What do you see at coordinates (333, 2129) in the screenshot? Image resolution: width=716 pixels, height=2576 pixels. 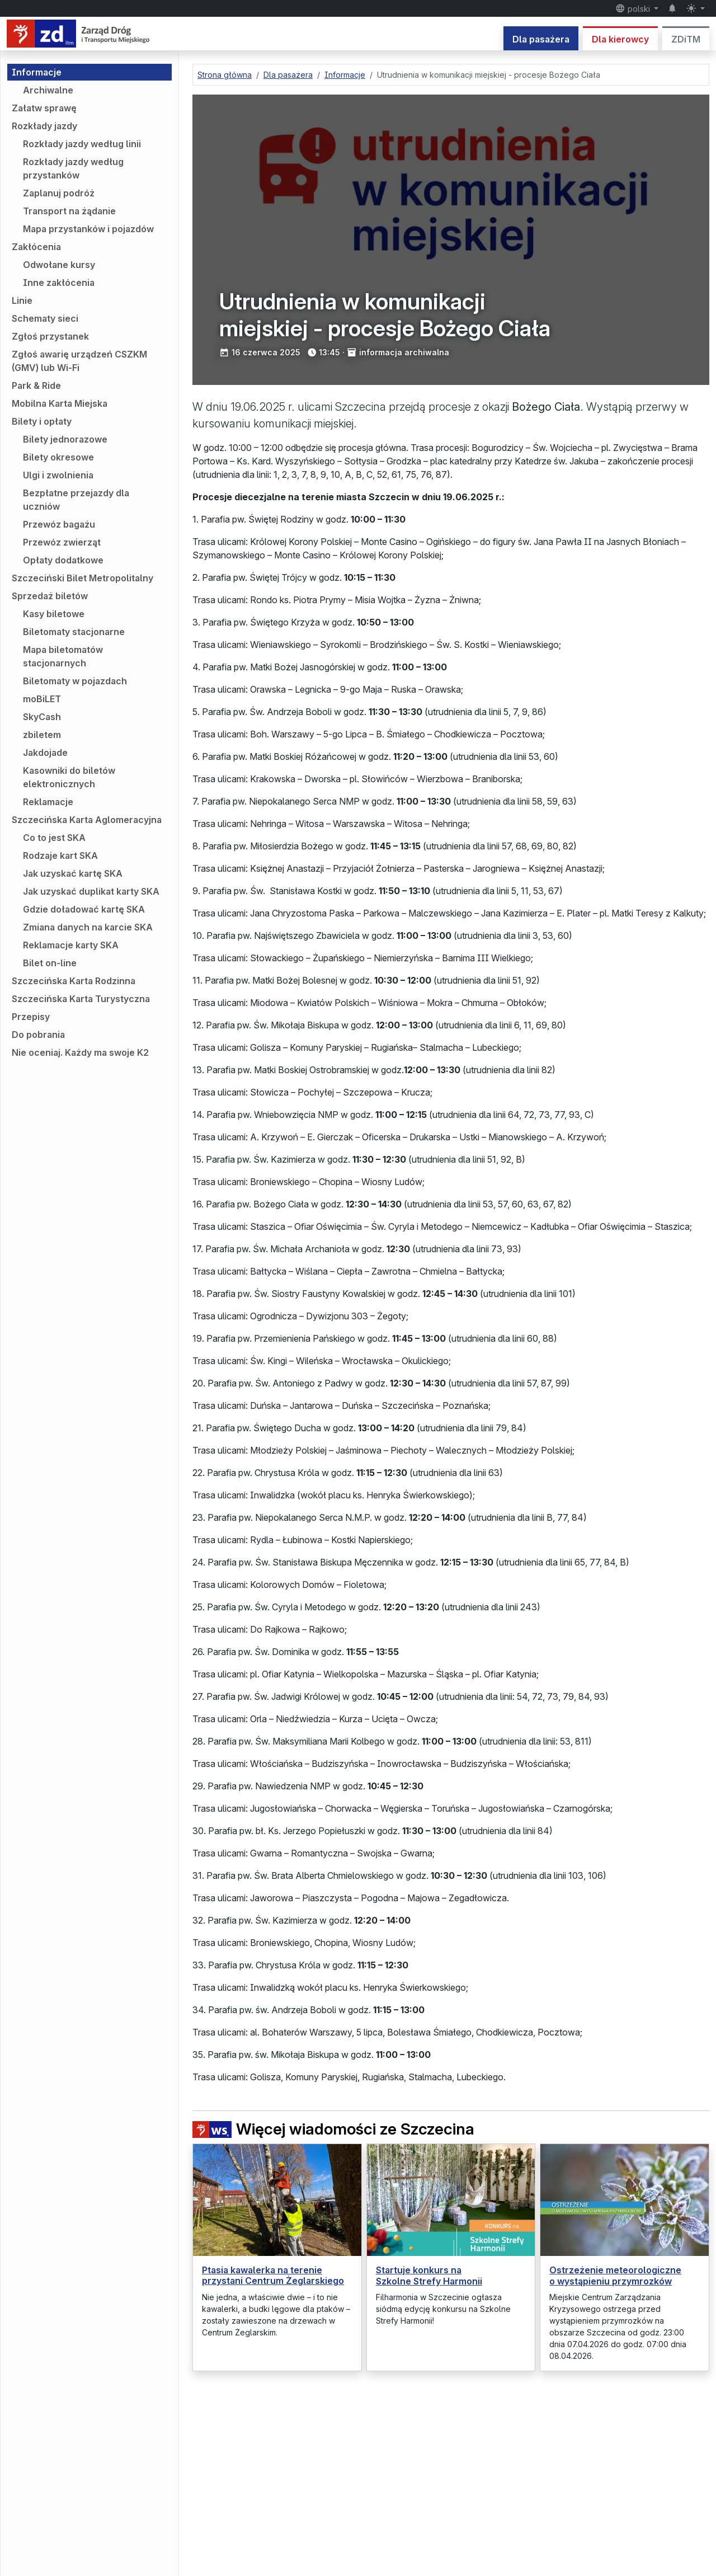 I see `Więcej wiadomości ze Szczecina` at bounding box center [333, 2129].